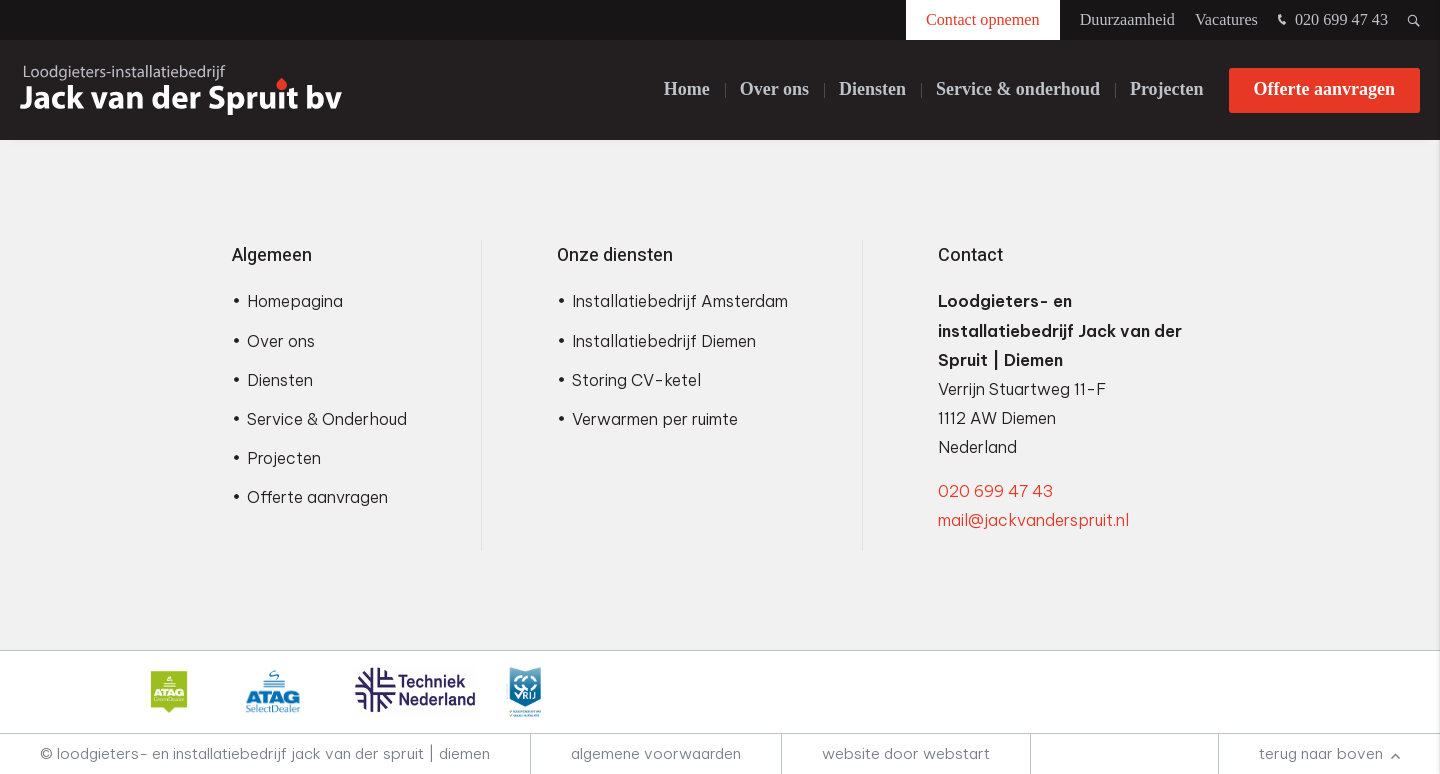 This screenshot has width=1440, height=774. I want to click on Offerte aanvragen, so click(1324, 89).